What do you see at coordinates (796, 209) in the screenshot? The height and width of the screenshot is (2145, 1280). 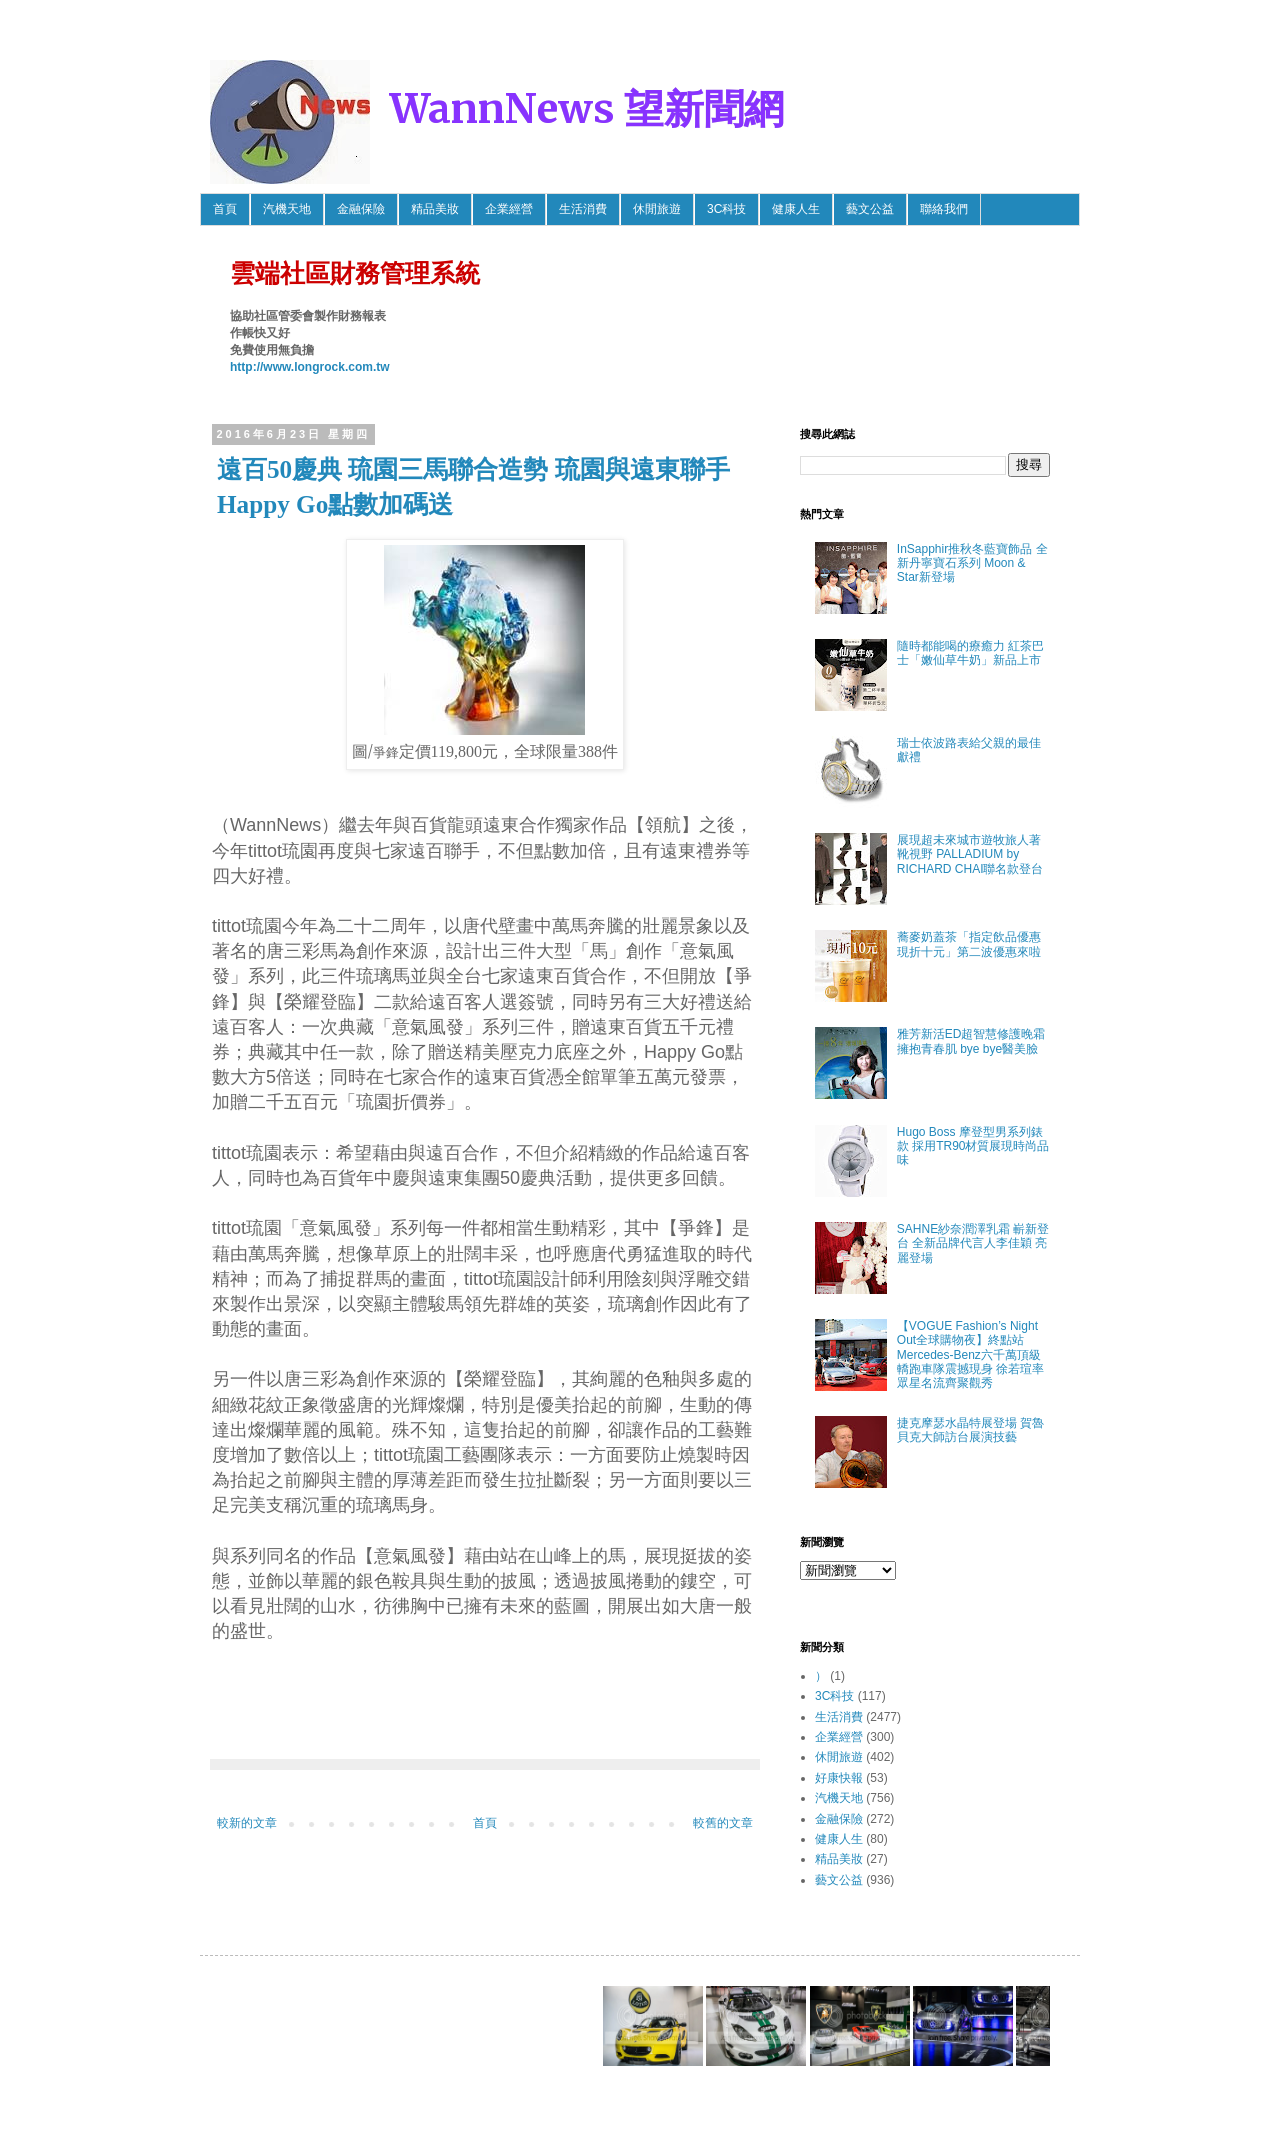 I see `健康人生` at bounding box center [796, 209].